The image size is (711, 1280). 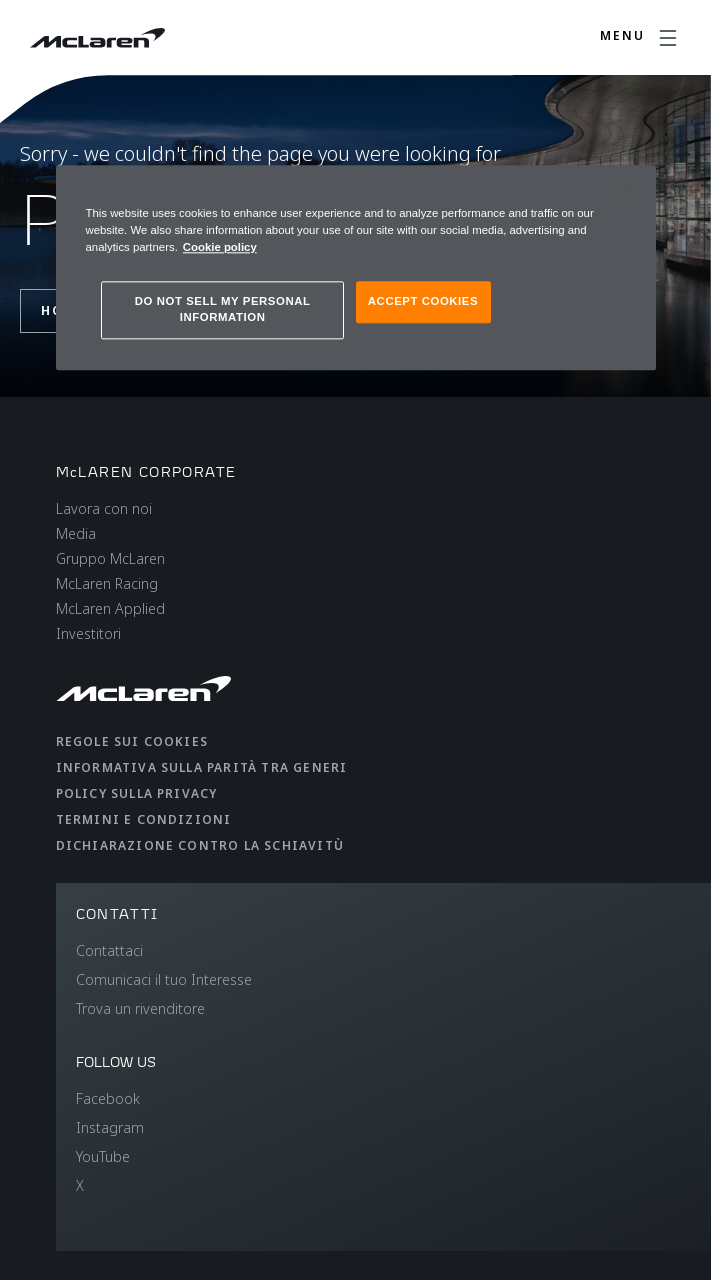 I want to click on Media, so click(x=76, y=533).